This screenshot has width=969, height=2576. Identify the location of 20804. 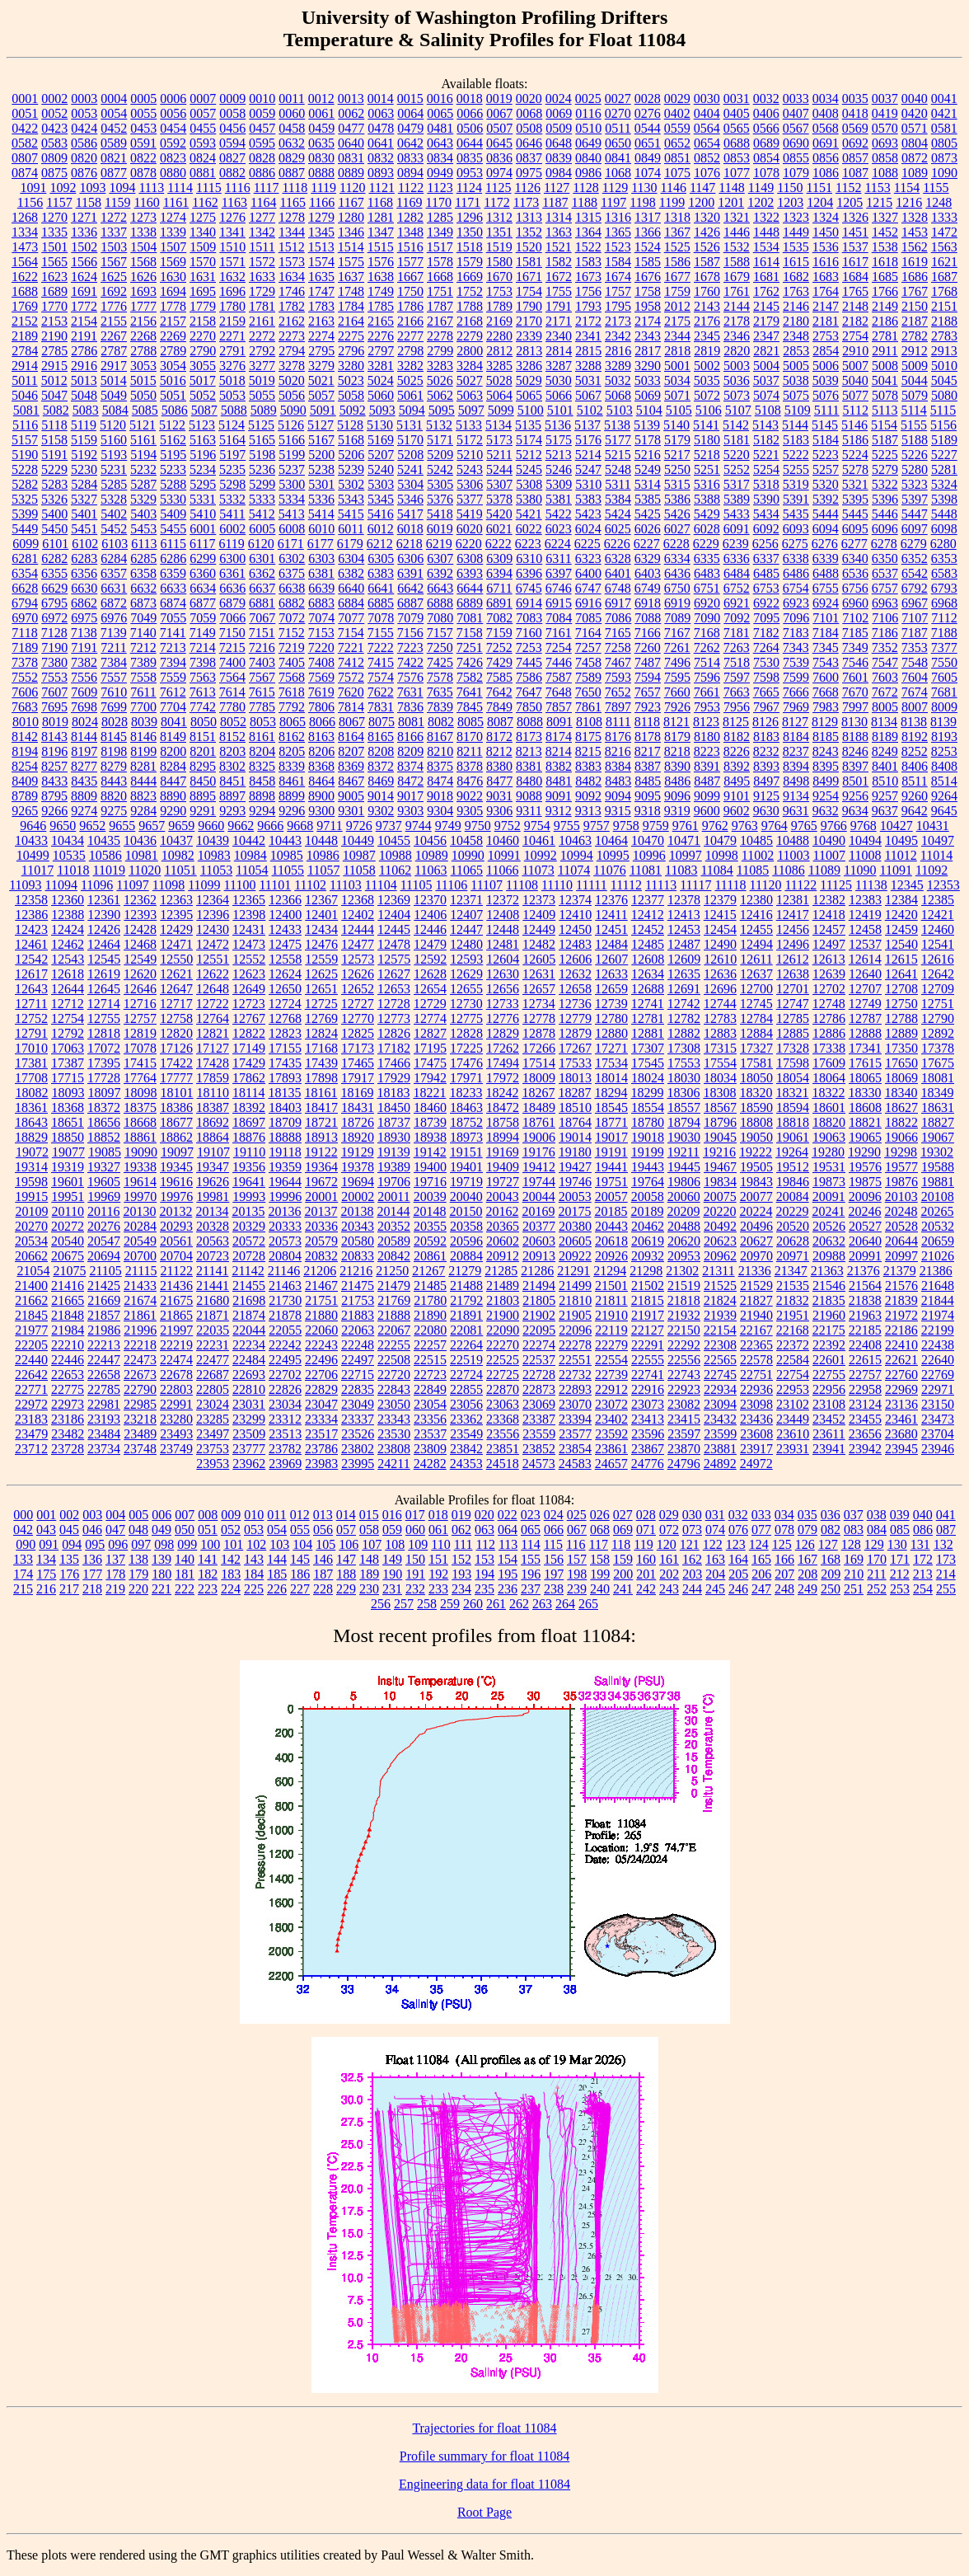
(285, 1256).